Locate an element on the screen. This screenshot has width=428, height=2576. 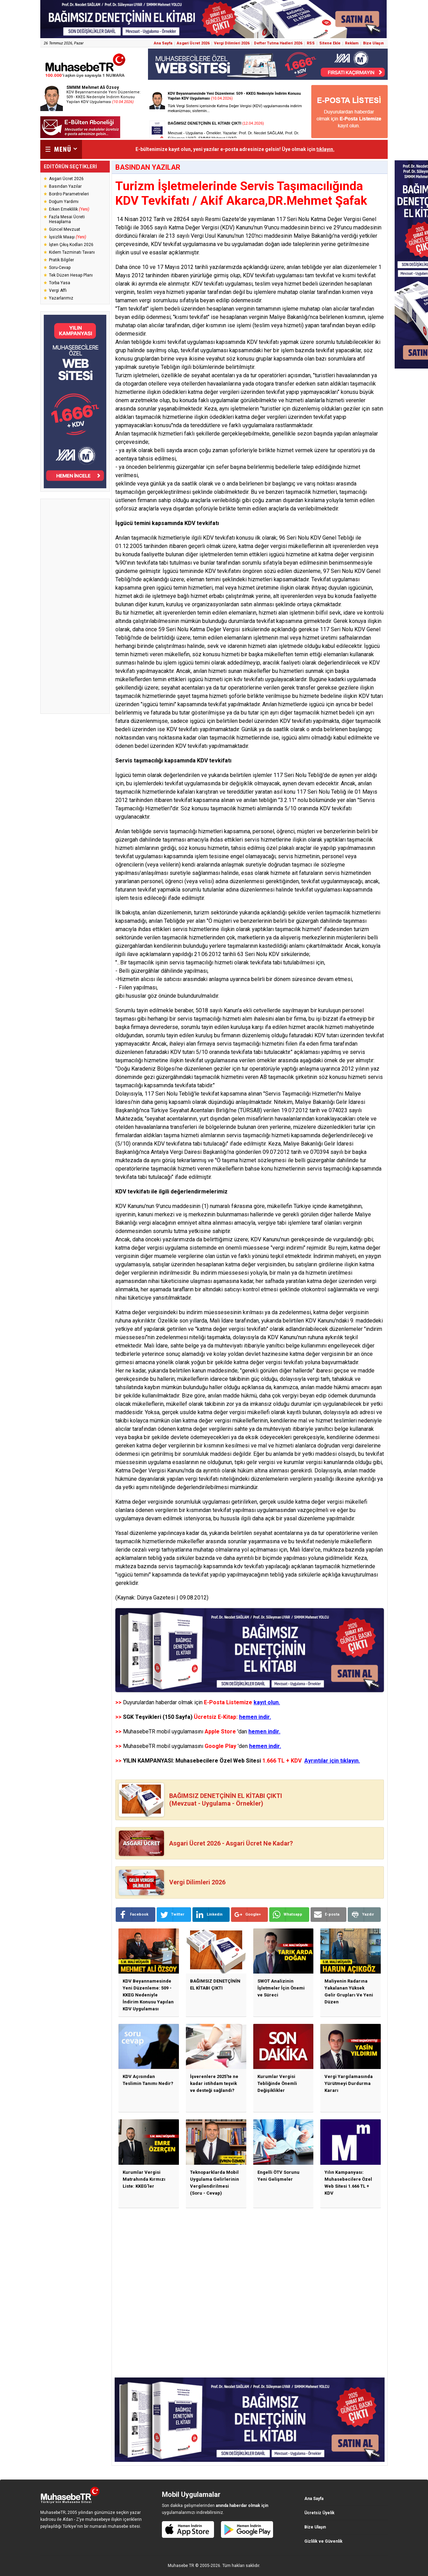
Erken Emeklilik is located at coordinates (69, 209).